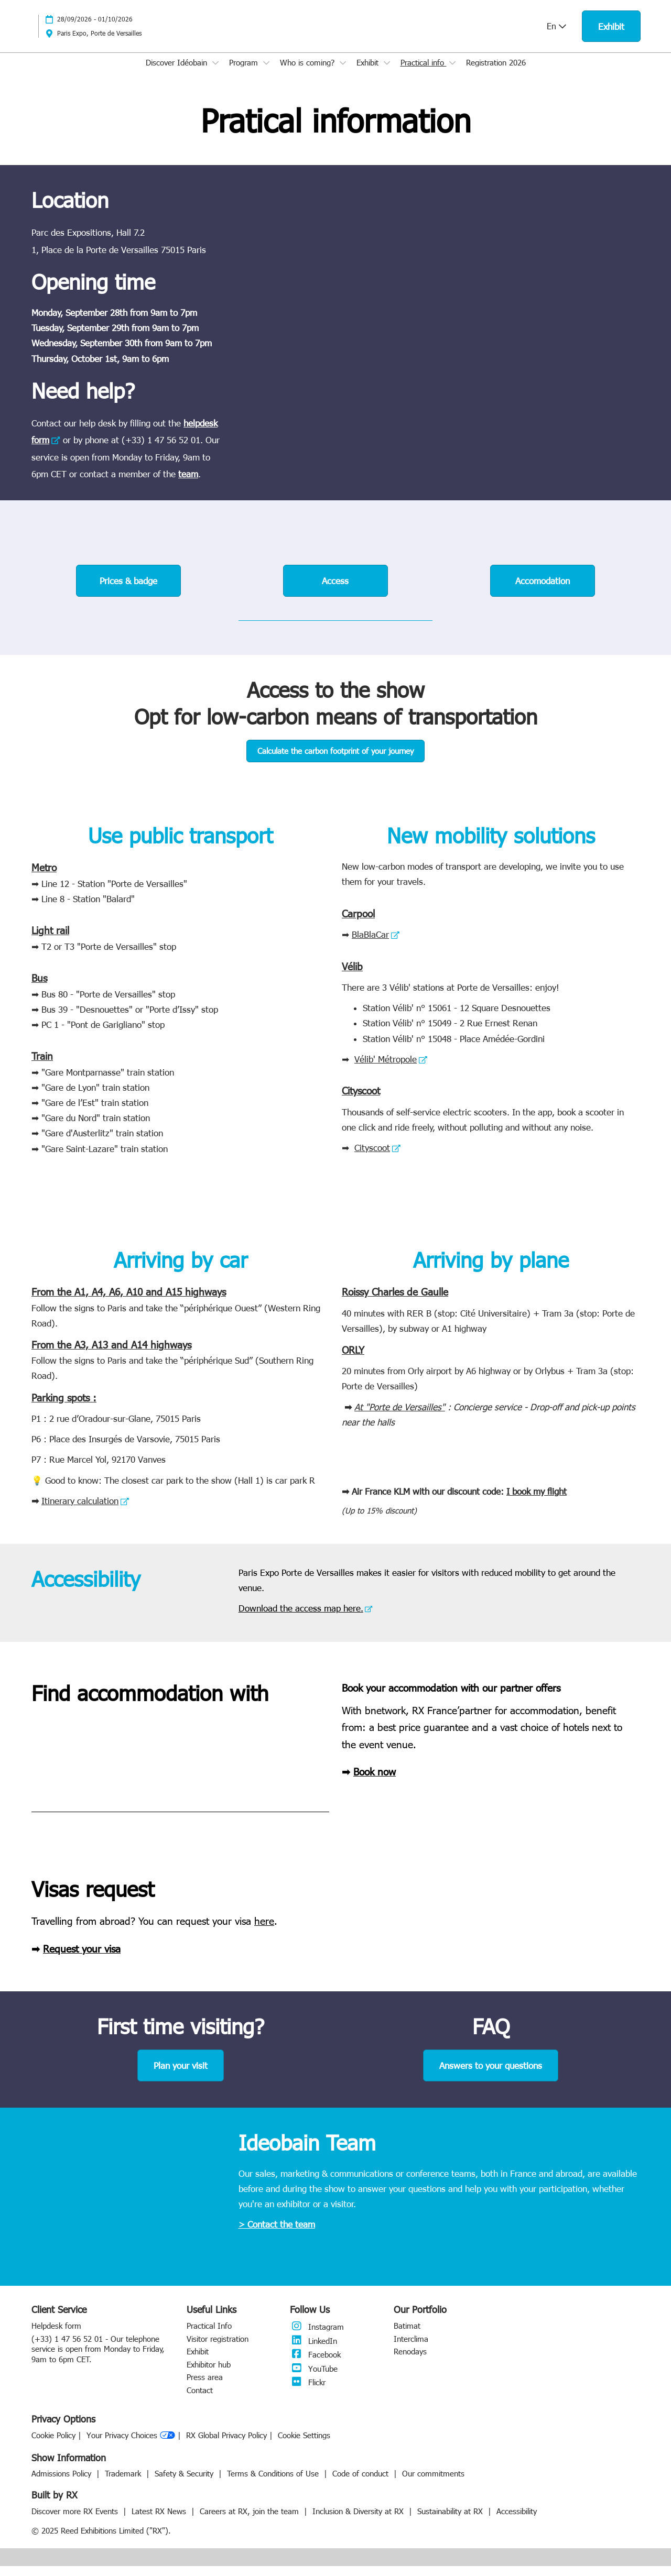 The width and height of the screenshot is (671, 2576). I want to click on Facebook, so click(315, 2364).